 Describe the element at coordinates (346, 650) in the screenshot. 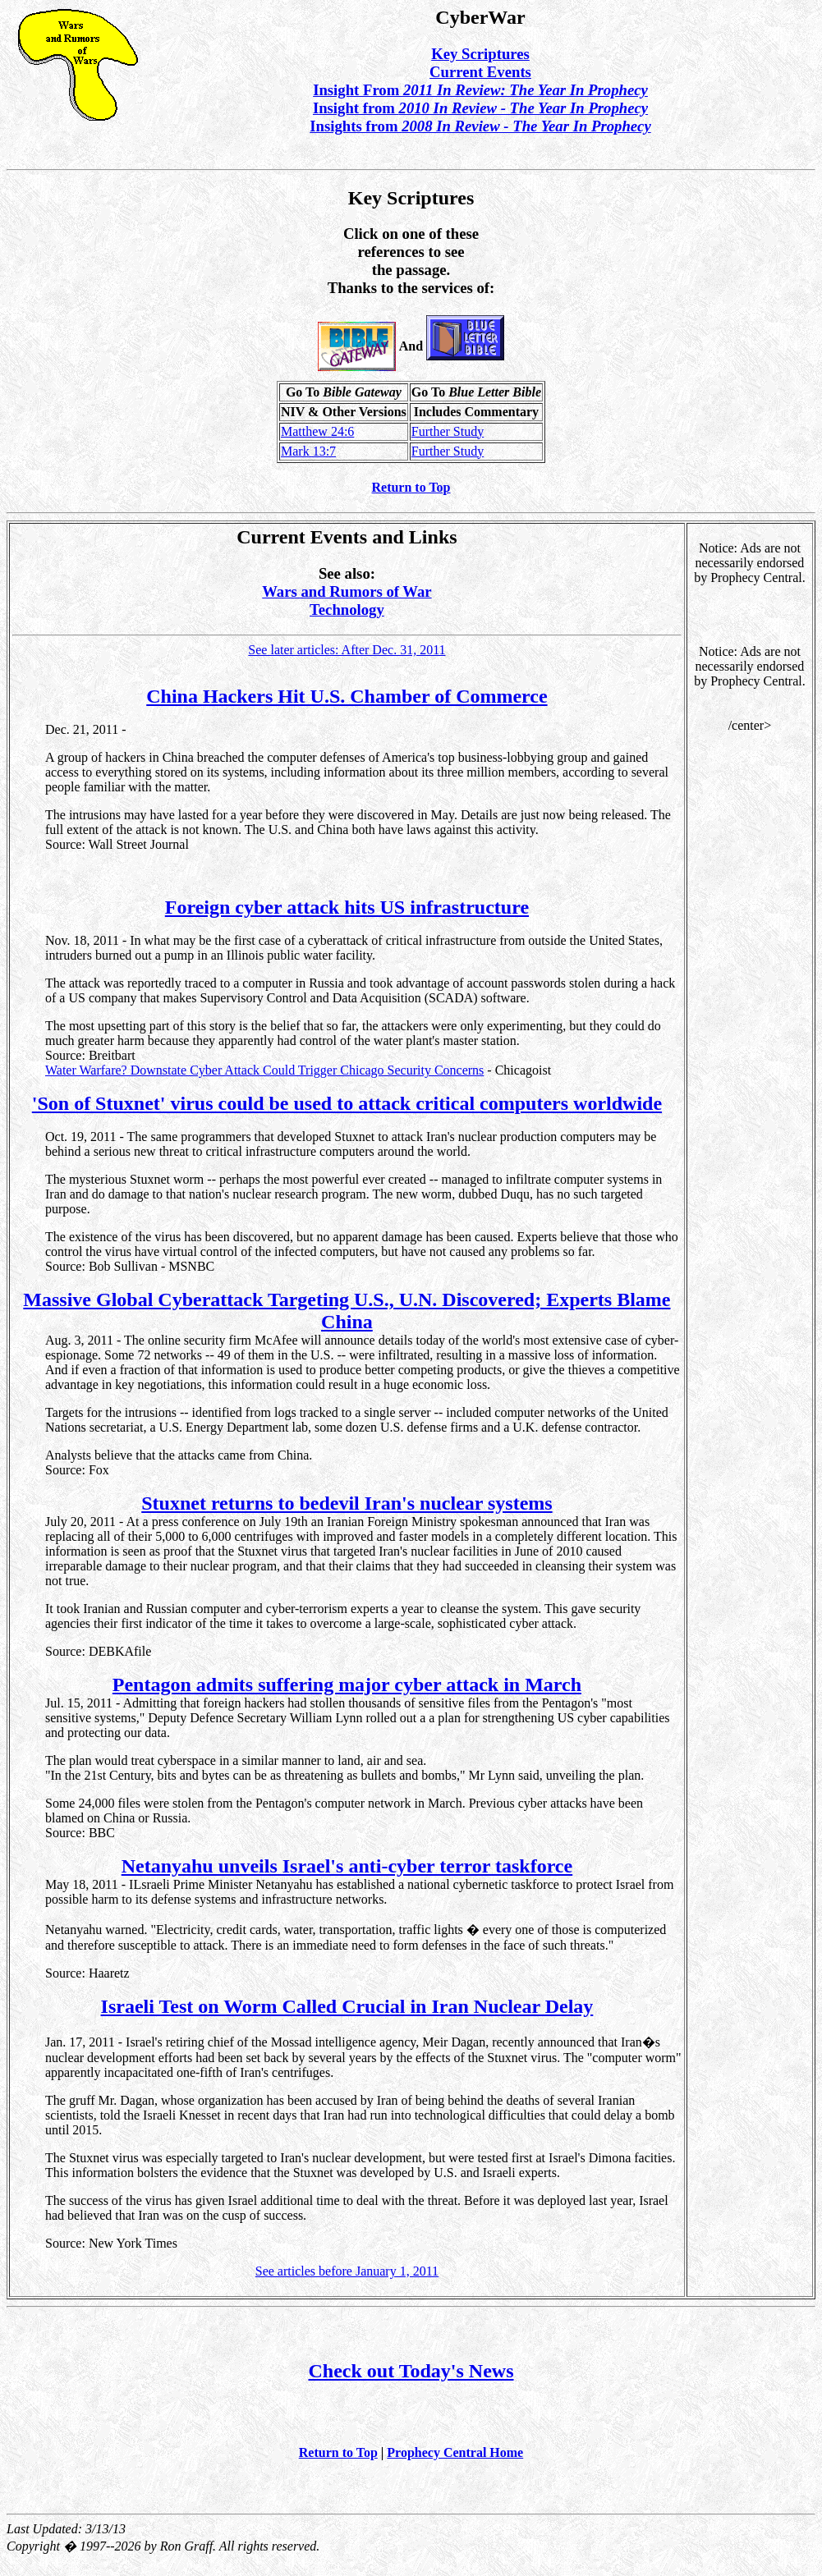

I see `See later articles: After Dec. 31, 2011` at that location.